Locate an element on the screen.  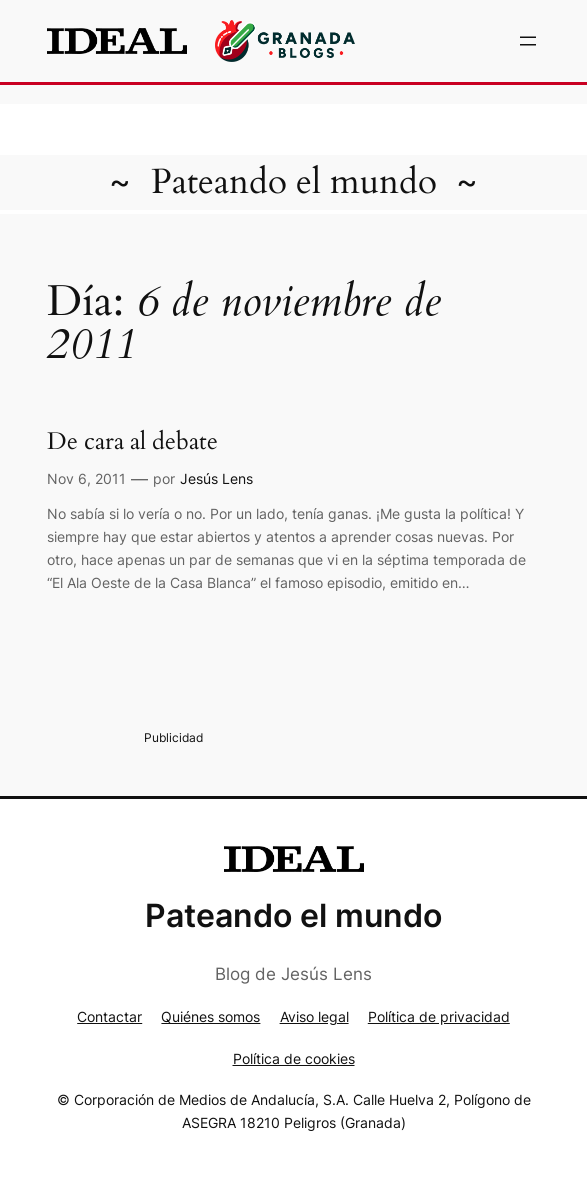
Nov 6, 2011 is located at coordinates (86, 478).